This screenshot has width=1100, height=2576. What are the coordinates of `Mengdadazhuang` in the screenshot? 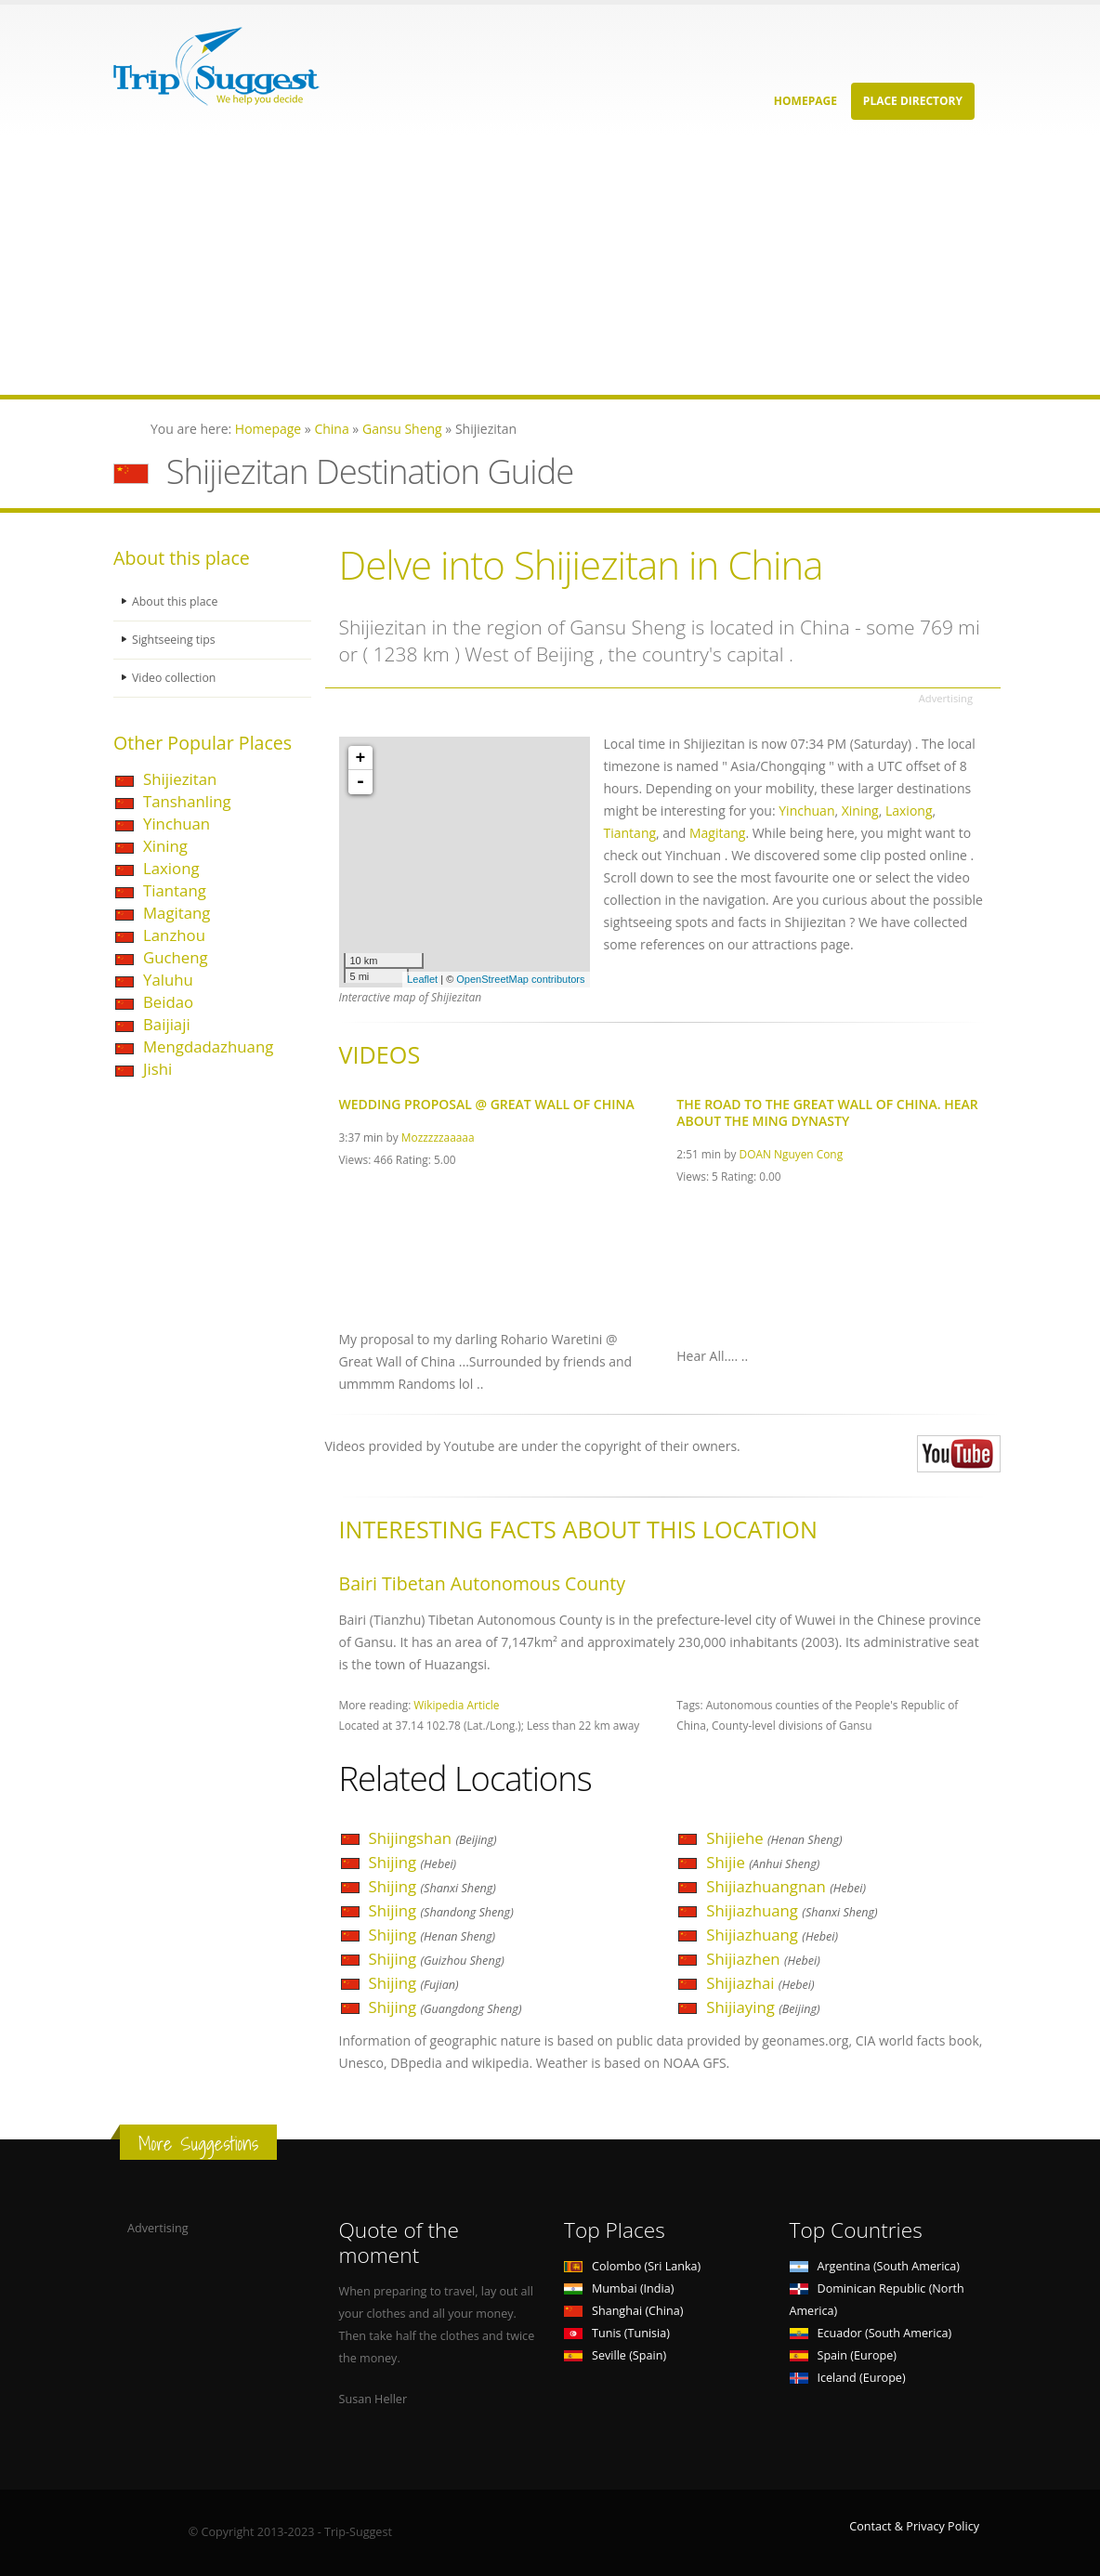 It's located at (208, 1046).